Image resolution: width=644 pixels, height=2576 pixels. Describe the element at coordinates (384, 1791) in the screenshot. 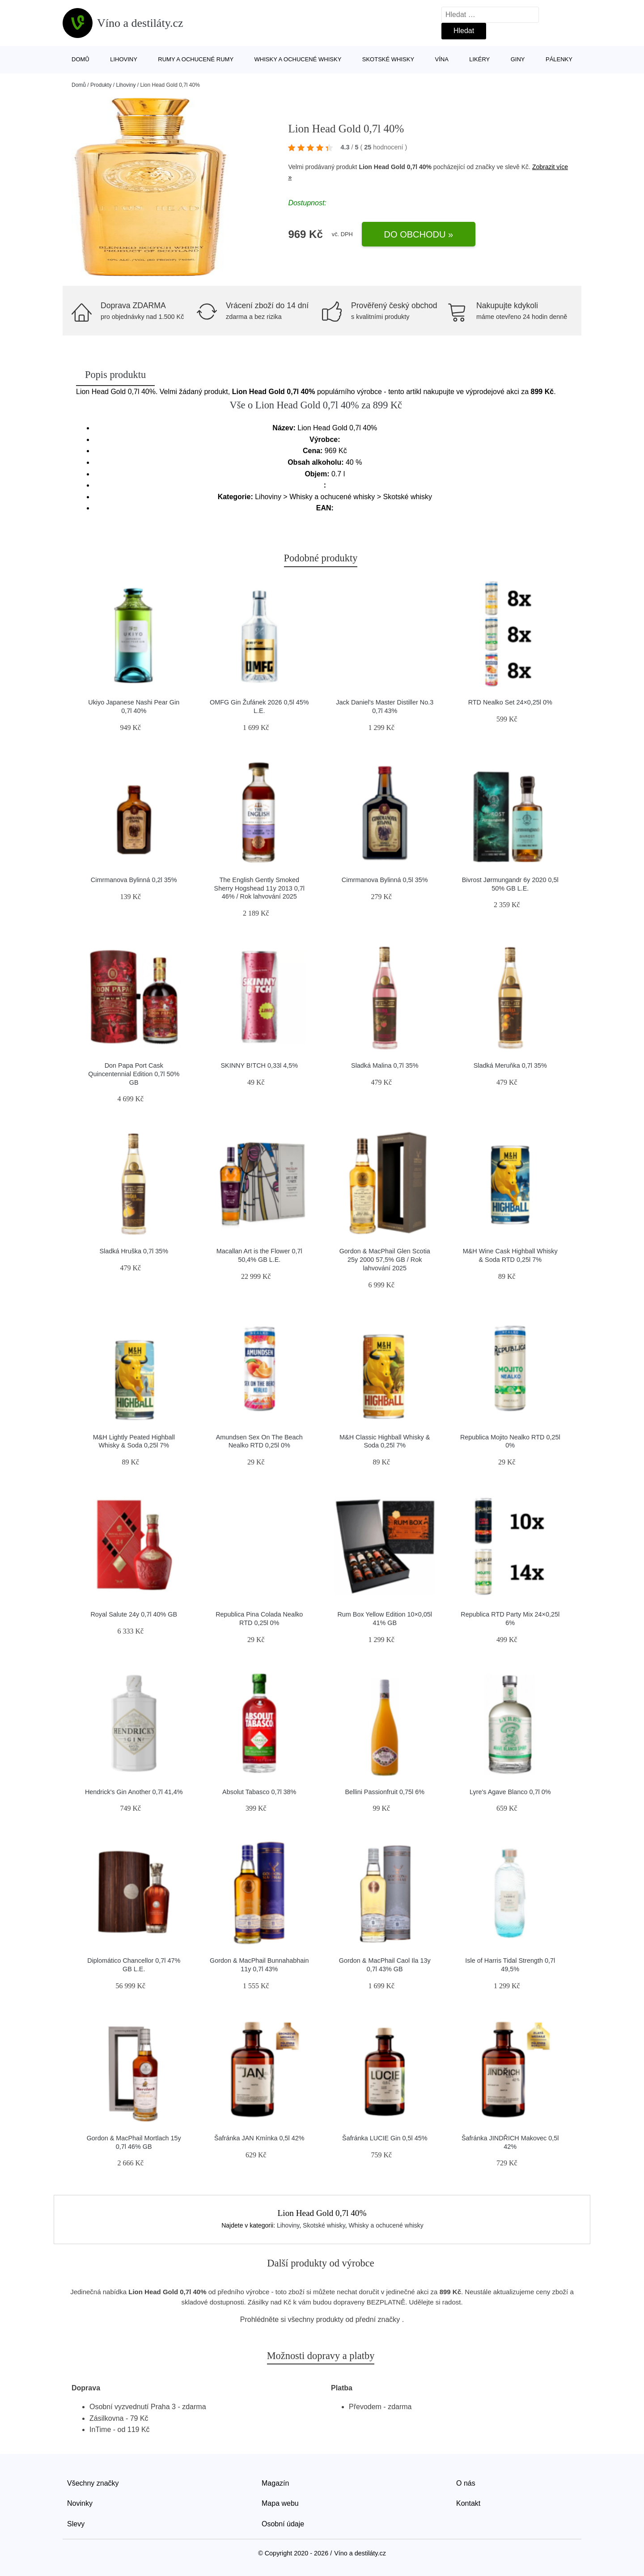

I see `Bellini Passionfruit 0,75l 6%` at that location.